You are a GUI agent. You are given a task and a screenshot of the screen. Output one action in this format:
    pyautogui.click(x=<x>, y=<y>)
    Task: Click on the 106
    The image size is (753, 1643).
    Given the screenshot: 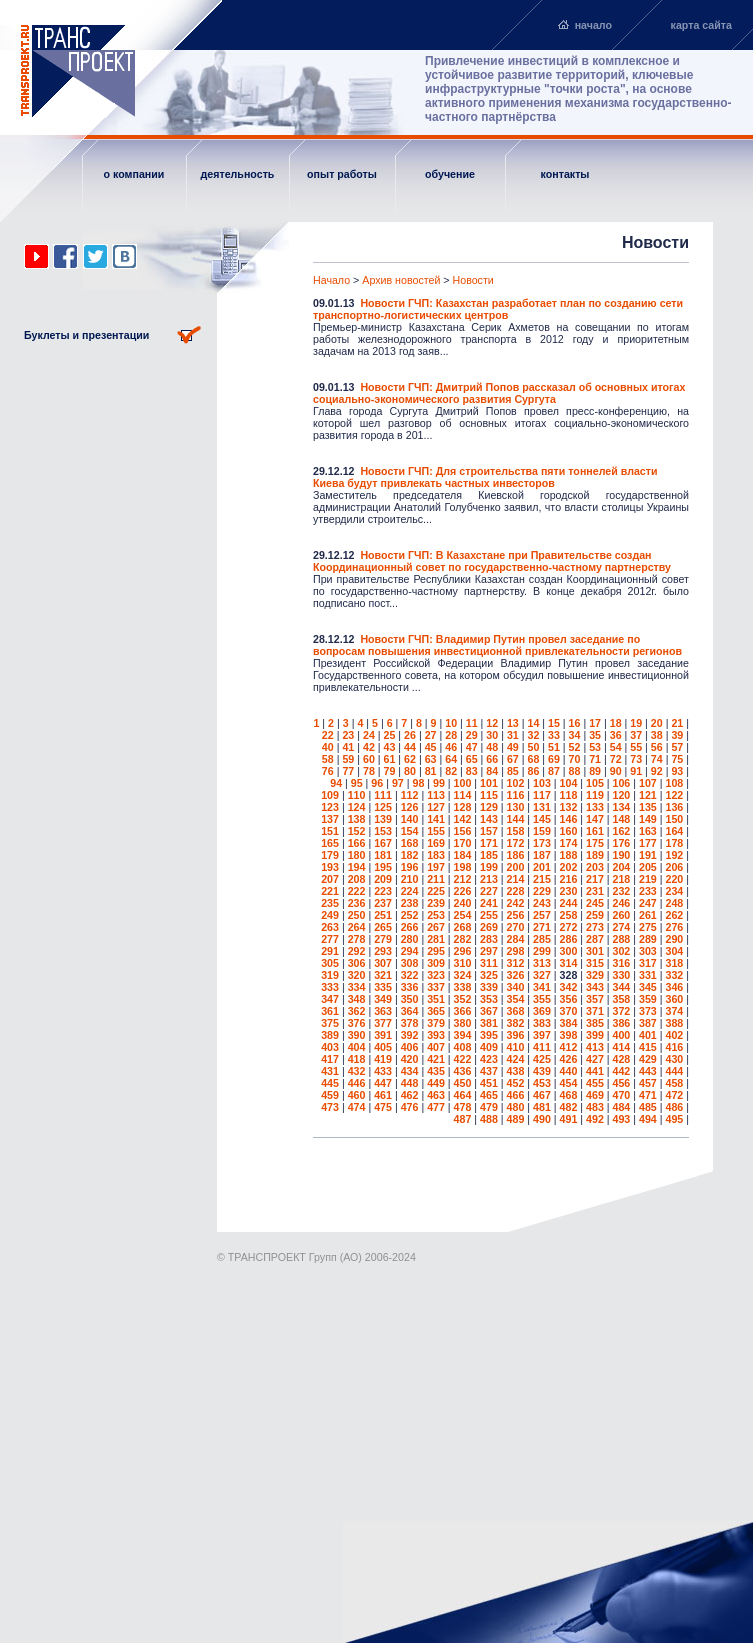 What is the action you would take?
    pyautogui.click(x=622, y=783)
    